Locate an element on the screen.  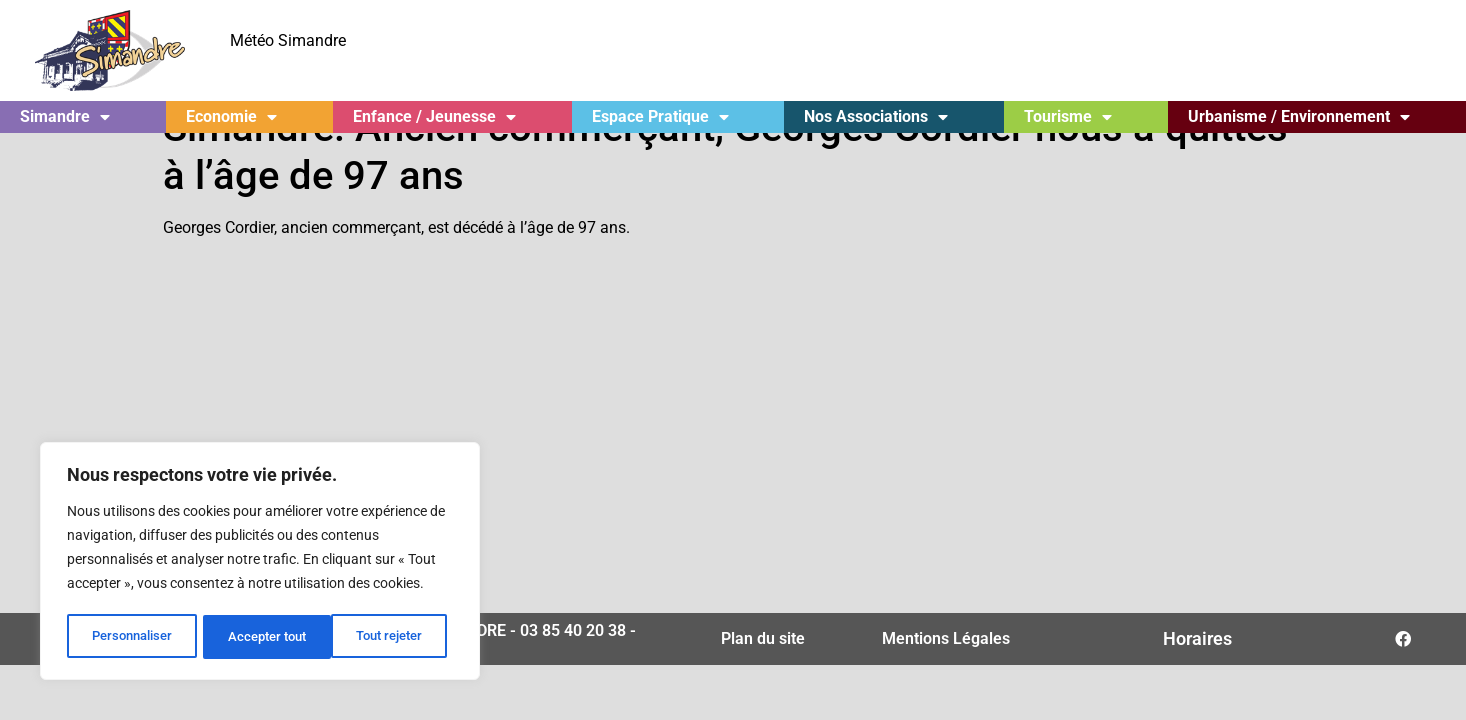
Economie is located at coordinates (231, 117).